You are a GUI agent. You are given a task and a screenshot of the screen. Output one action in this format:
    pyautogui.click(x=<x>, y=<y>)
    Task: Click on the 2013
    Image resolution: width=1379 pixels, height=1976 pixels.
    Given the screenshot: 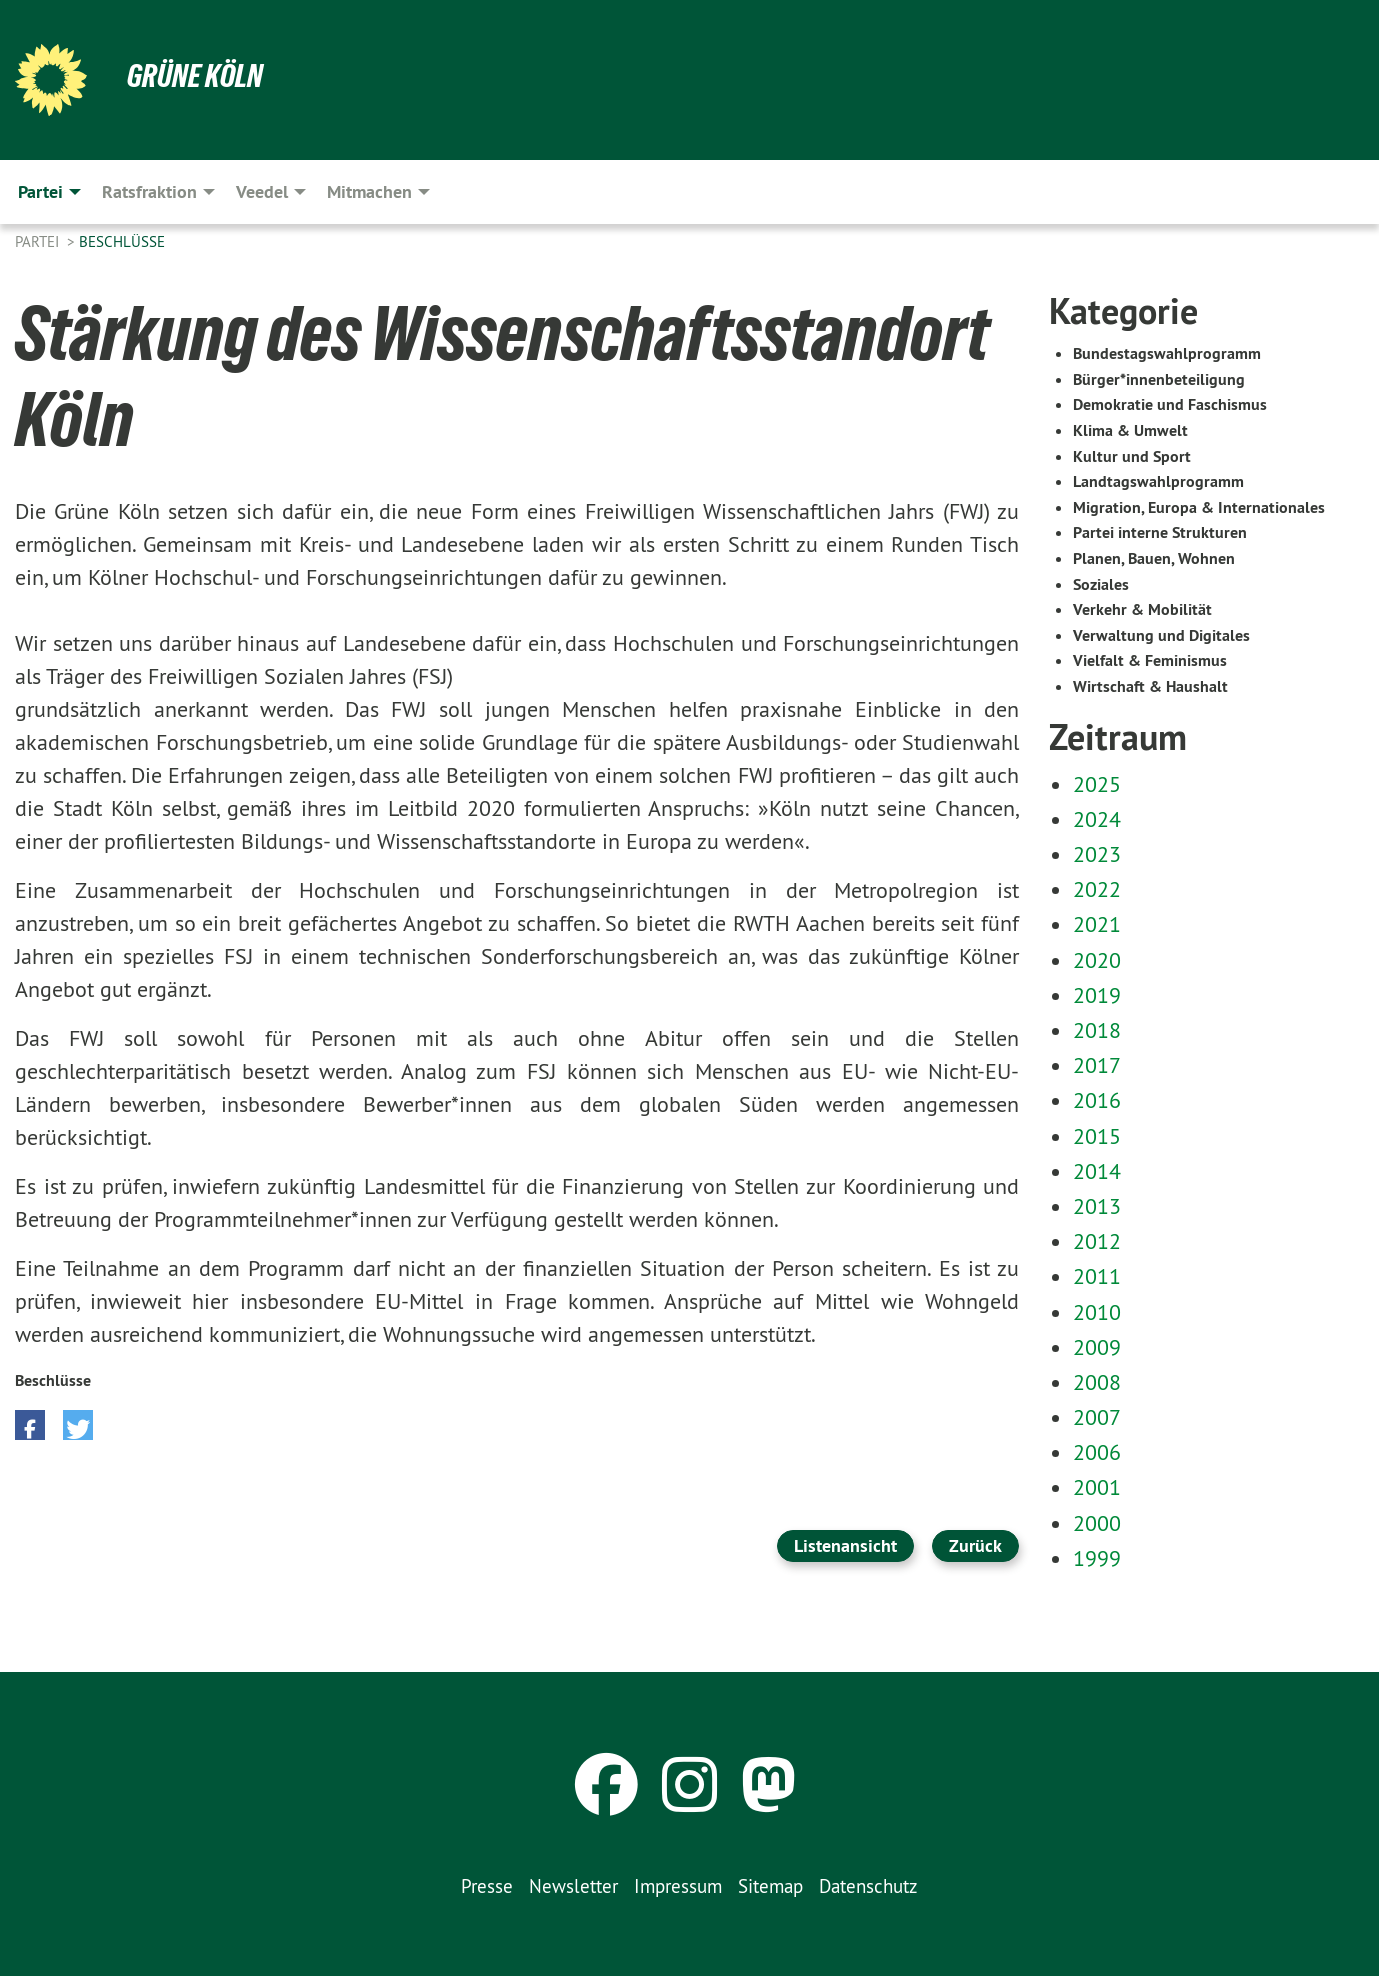 What is the action you would take?
    pyautogui.click(x=1097, y=1206)
    